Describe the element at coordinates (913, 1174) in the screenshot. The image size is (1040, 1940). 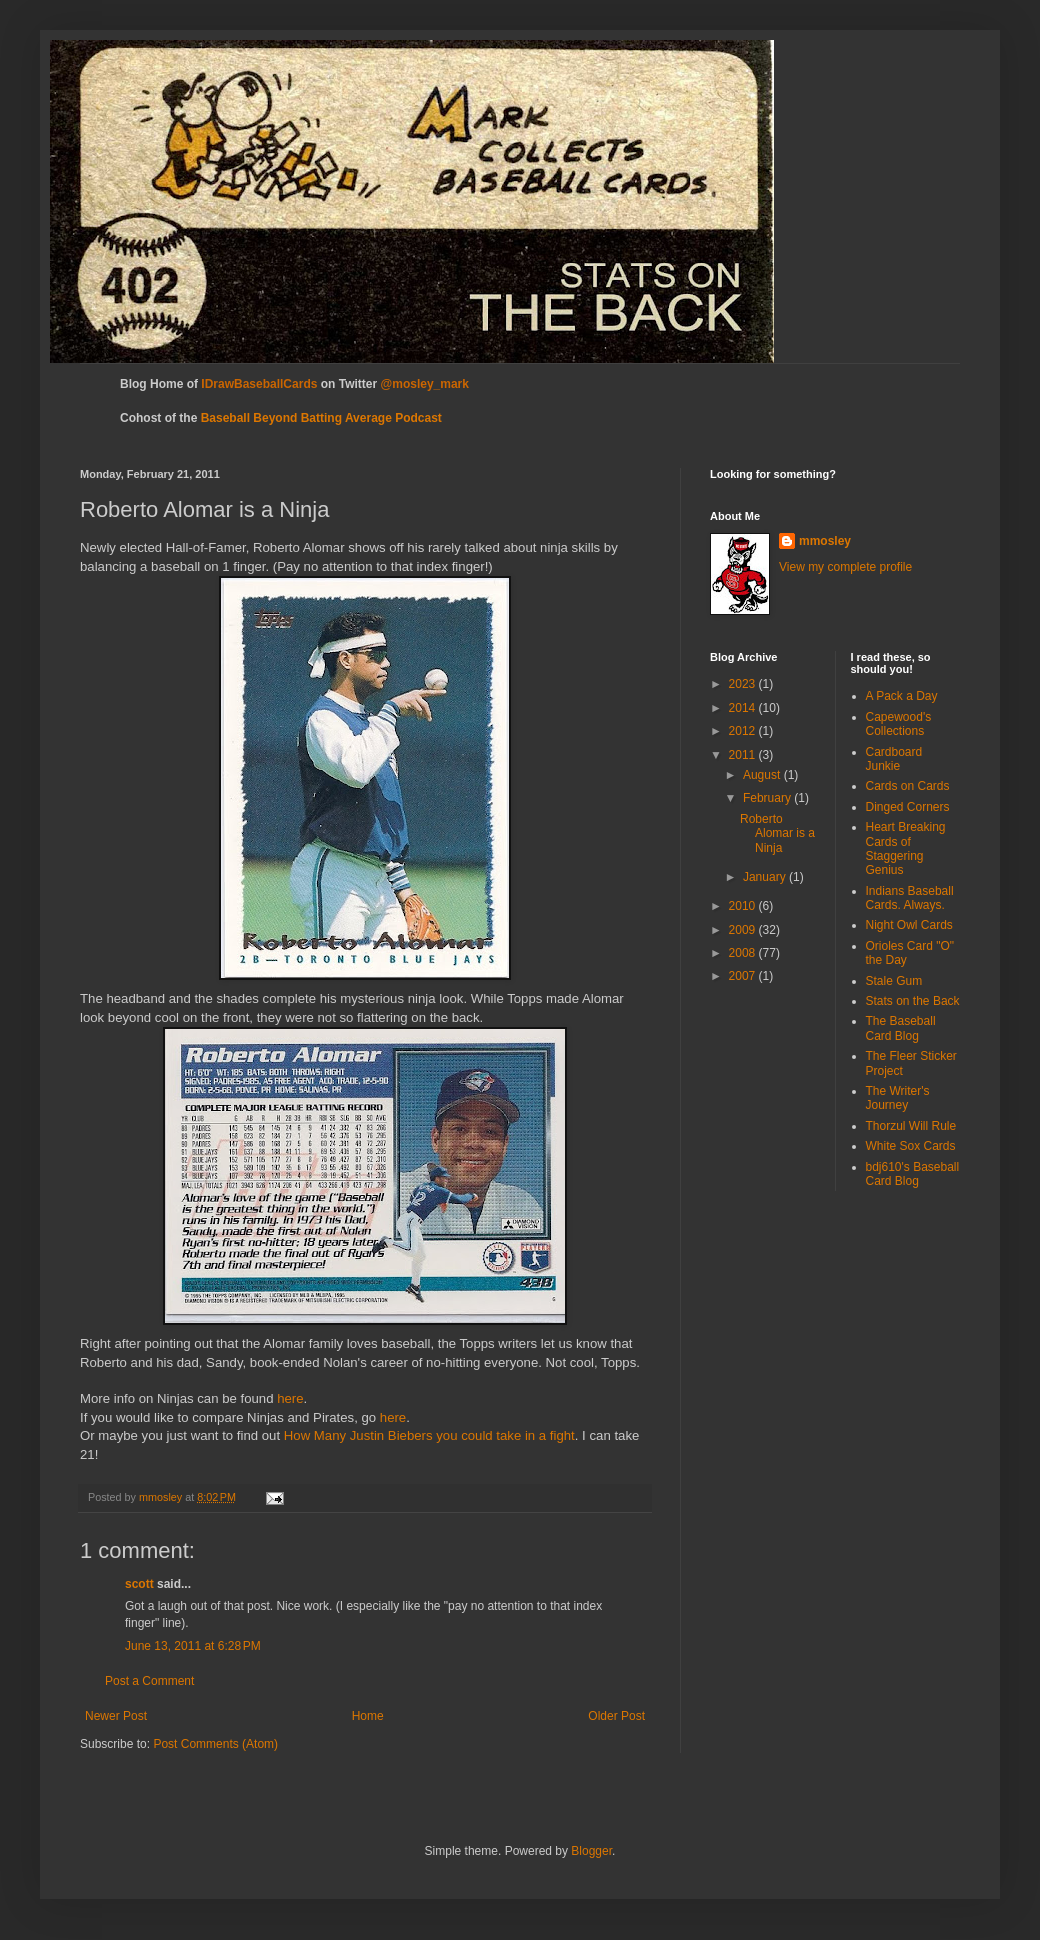
I see `bdj610's Baseball Card Blog` at that location.